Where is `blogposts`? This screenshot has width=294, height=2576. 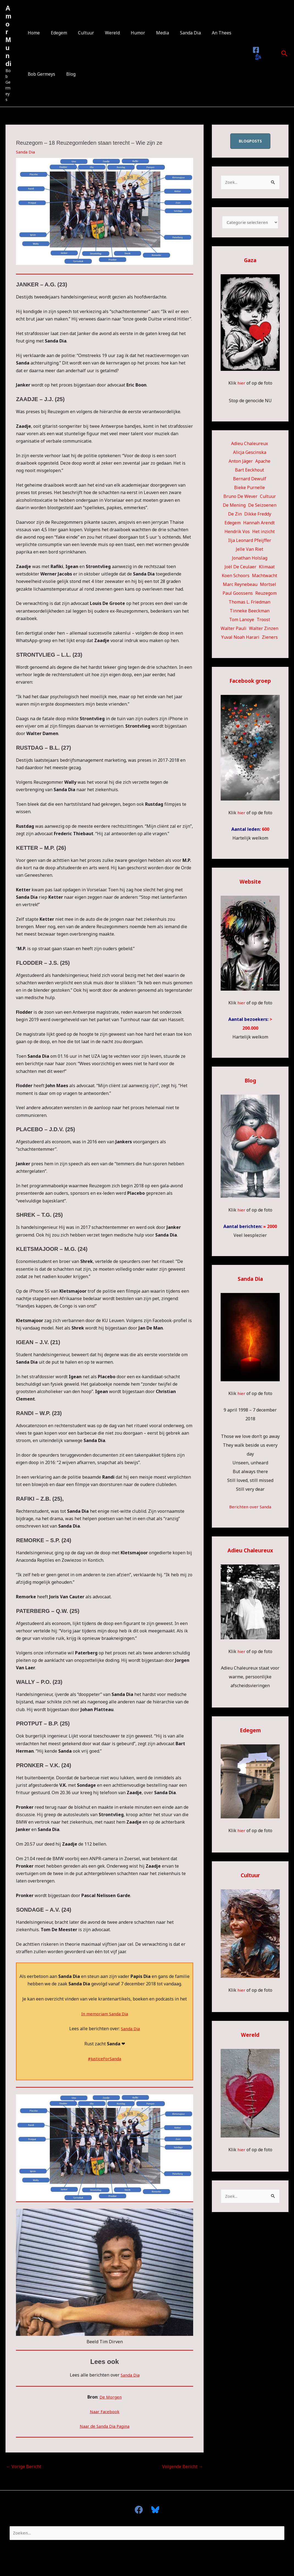
blogposts is located at coordinates (250, 141).